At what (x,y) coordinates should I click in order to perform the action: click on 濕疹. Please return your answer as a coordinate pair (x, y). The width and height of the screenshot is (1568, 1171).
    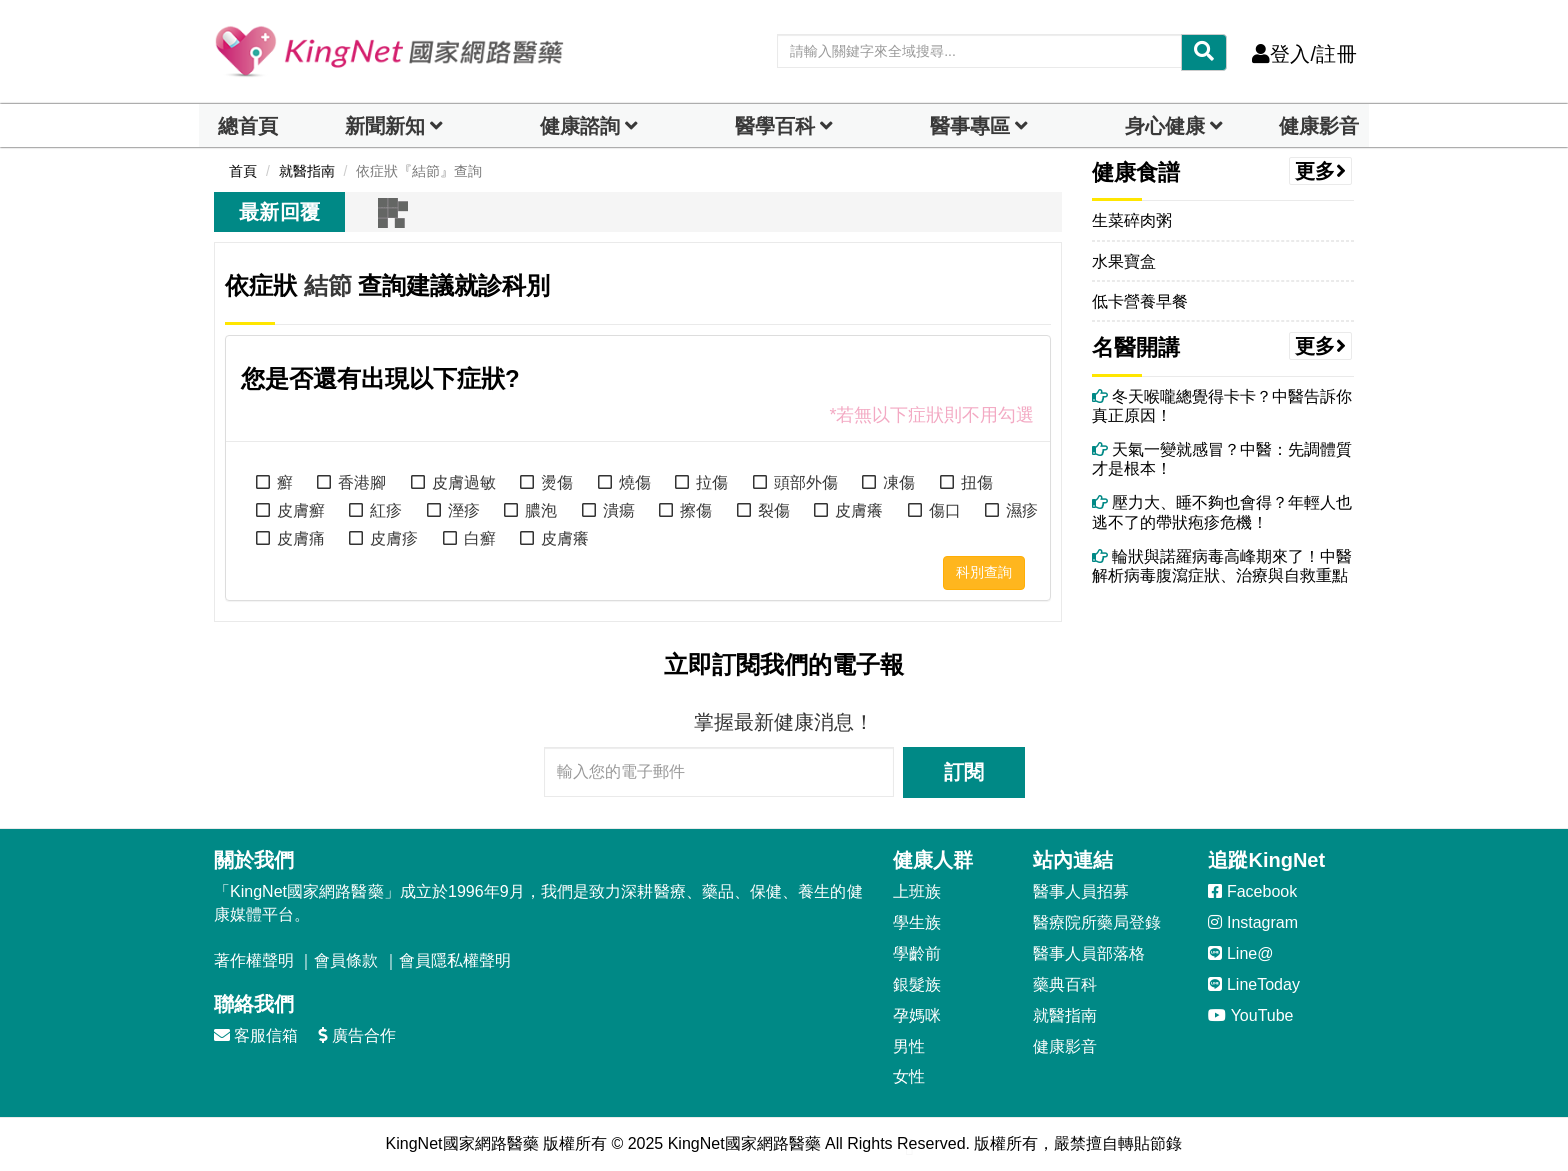
    Looking at the image, I should click on (1022, 510).